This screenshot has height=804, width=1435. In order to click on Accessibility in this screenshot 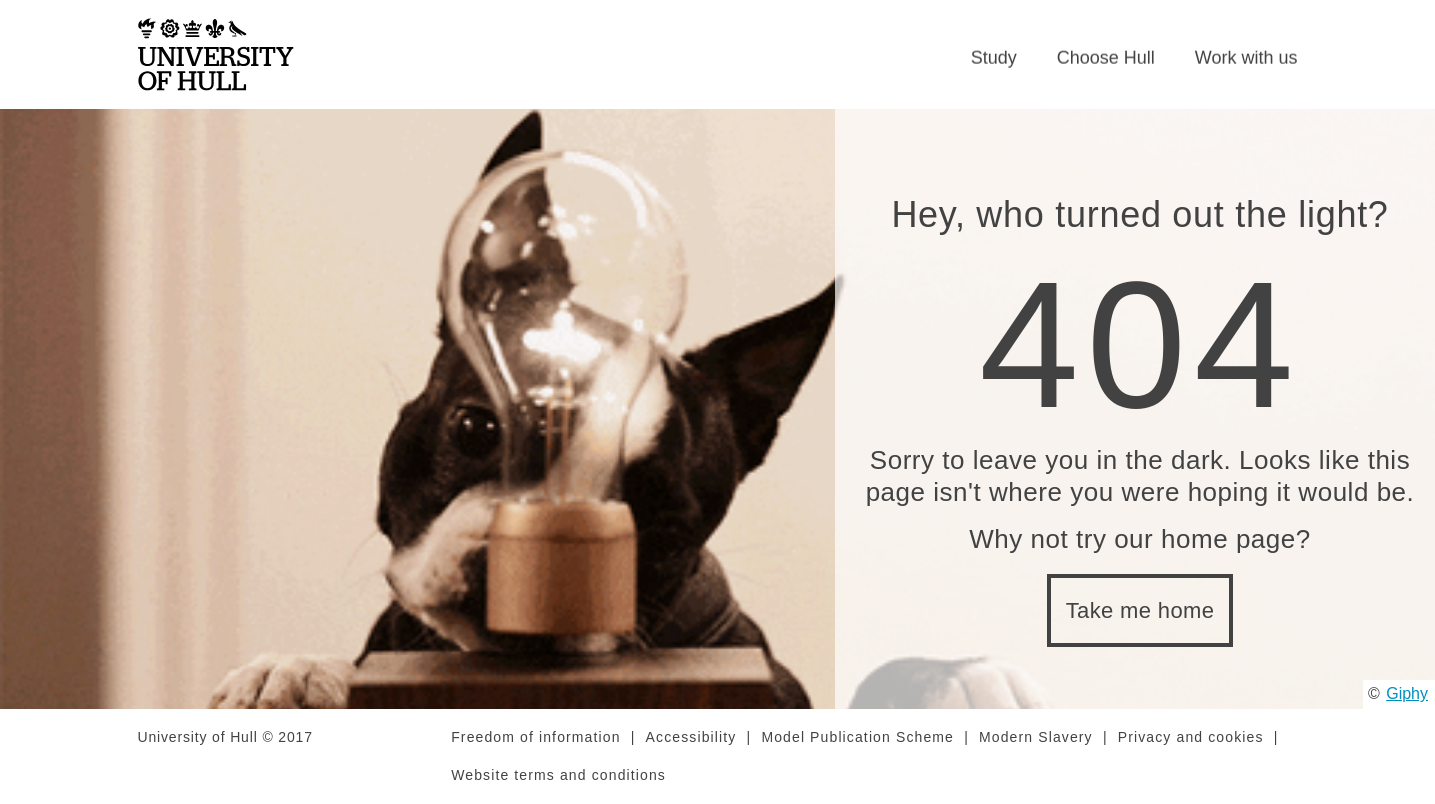, I will do `click(691, 737)`.